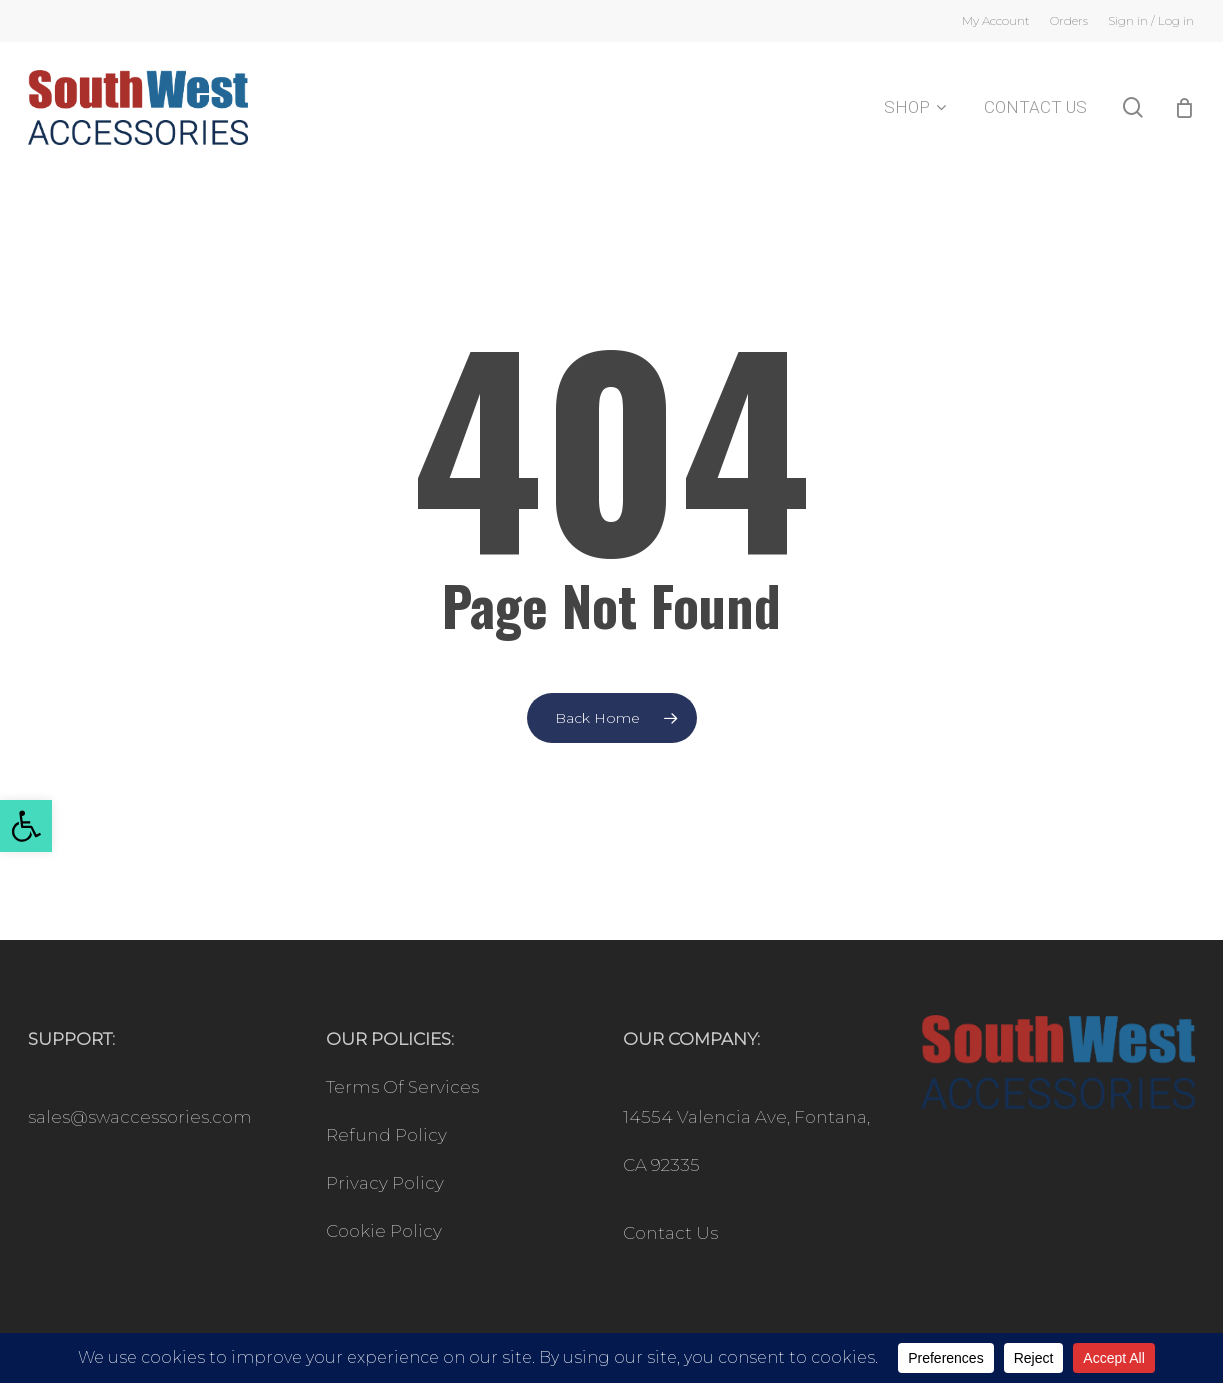 This screenshot has height=1383, width=1223. What do you see at coordinates (670, 1233) in the screenshot?
I see `Contact Us [link]` at bounding box center [670, 1233].